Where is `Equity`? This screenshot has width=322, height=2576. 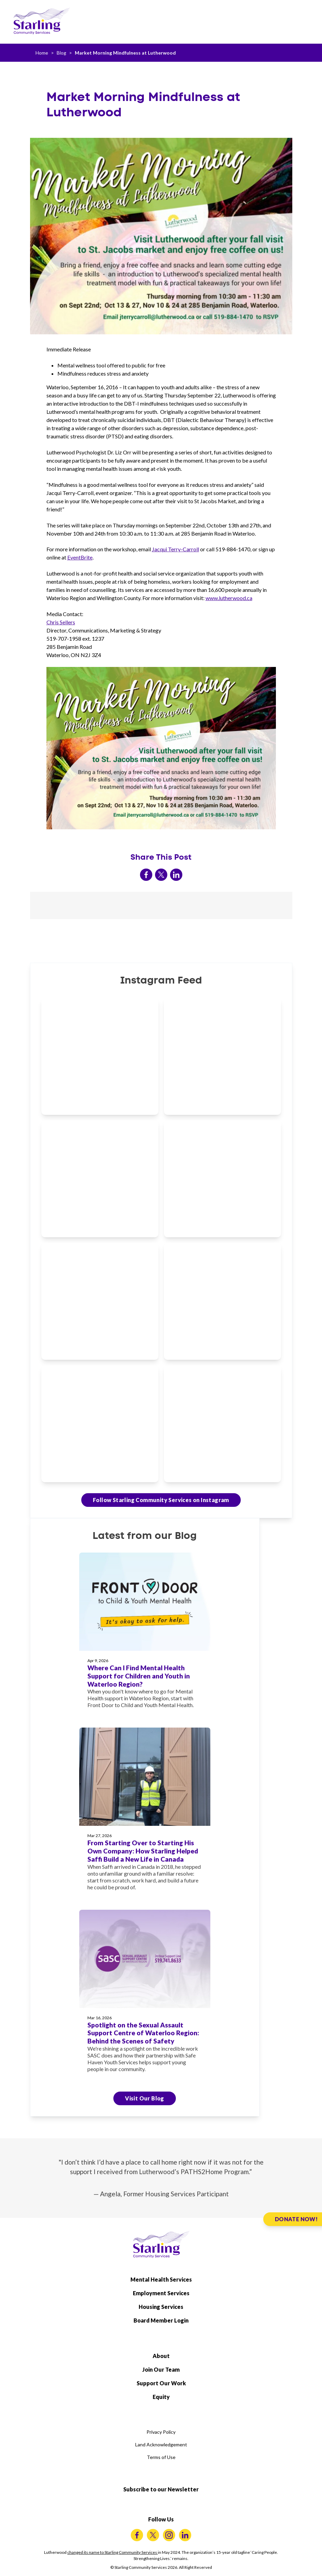
Equity is located at coordinates (161, 2396).